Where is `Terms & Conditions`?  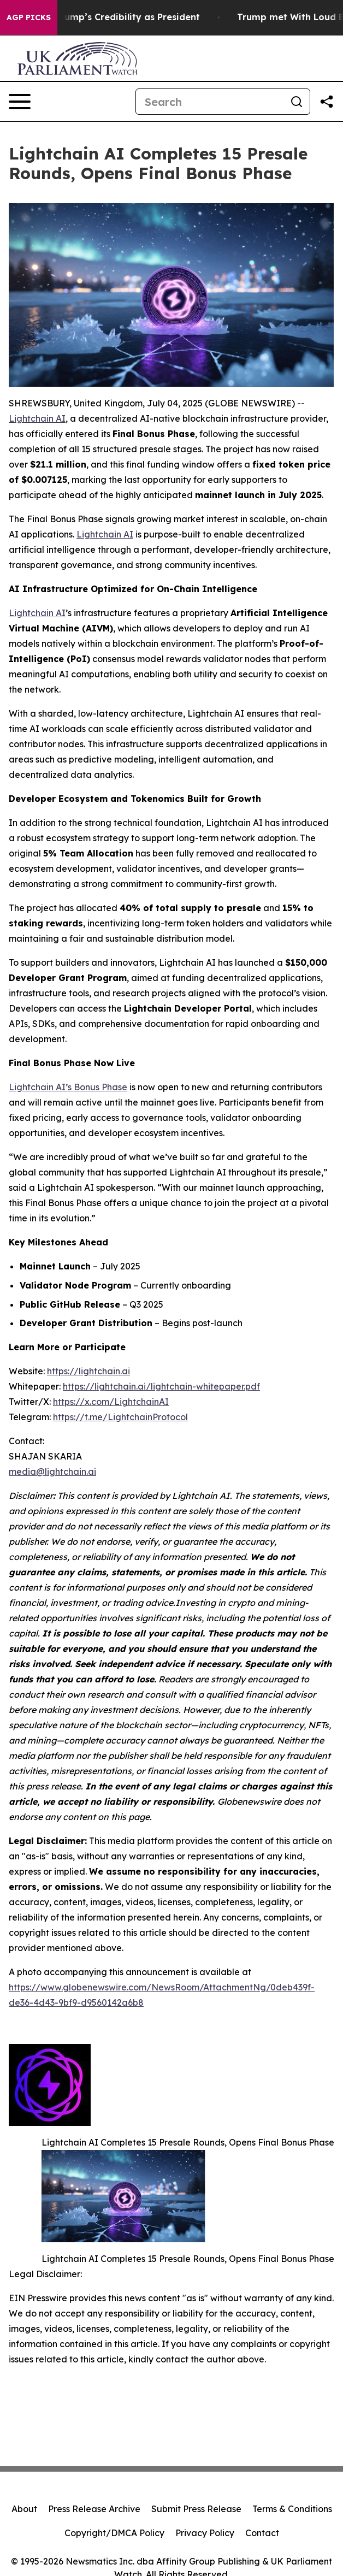
Terms & Conditions is located at coordinates (292, 2508).